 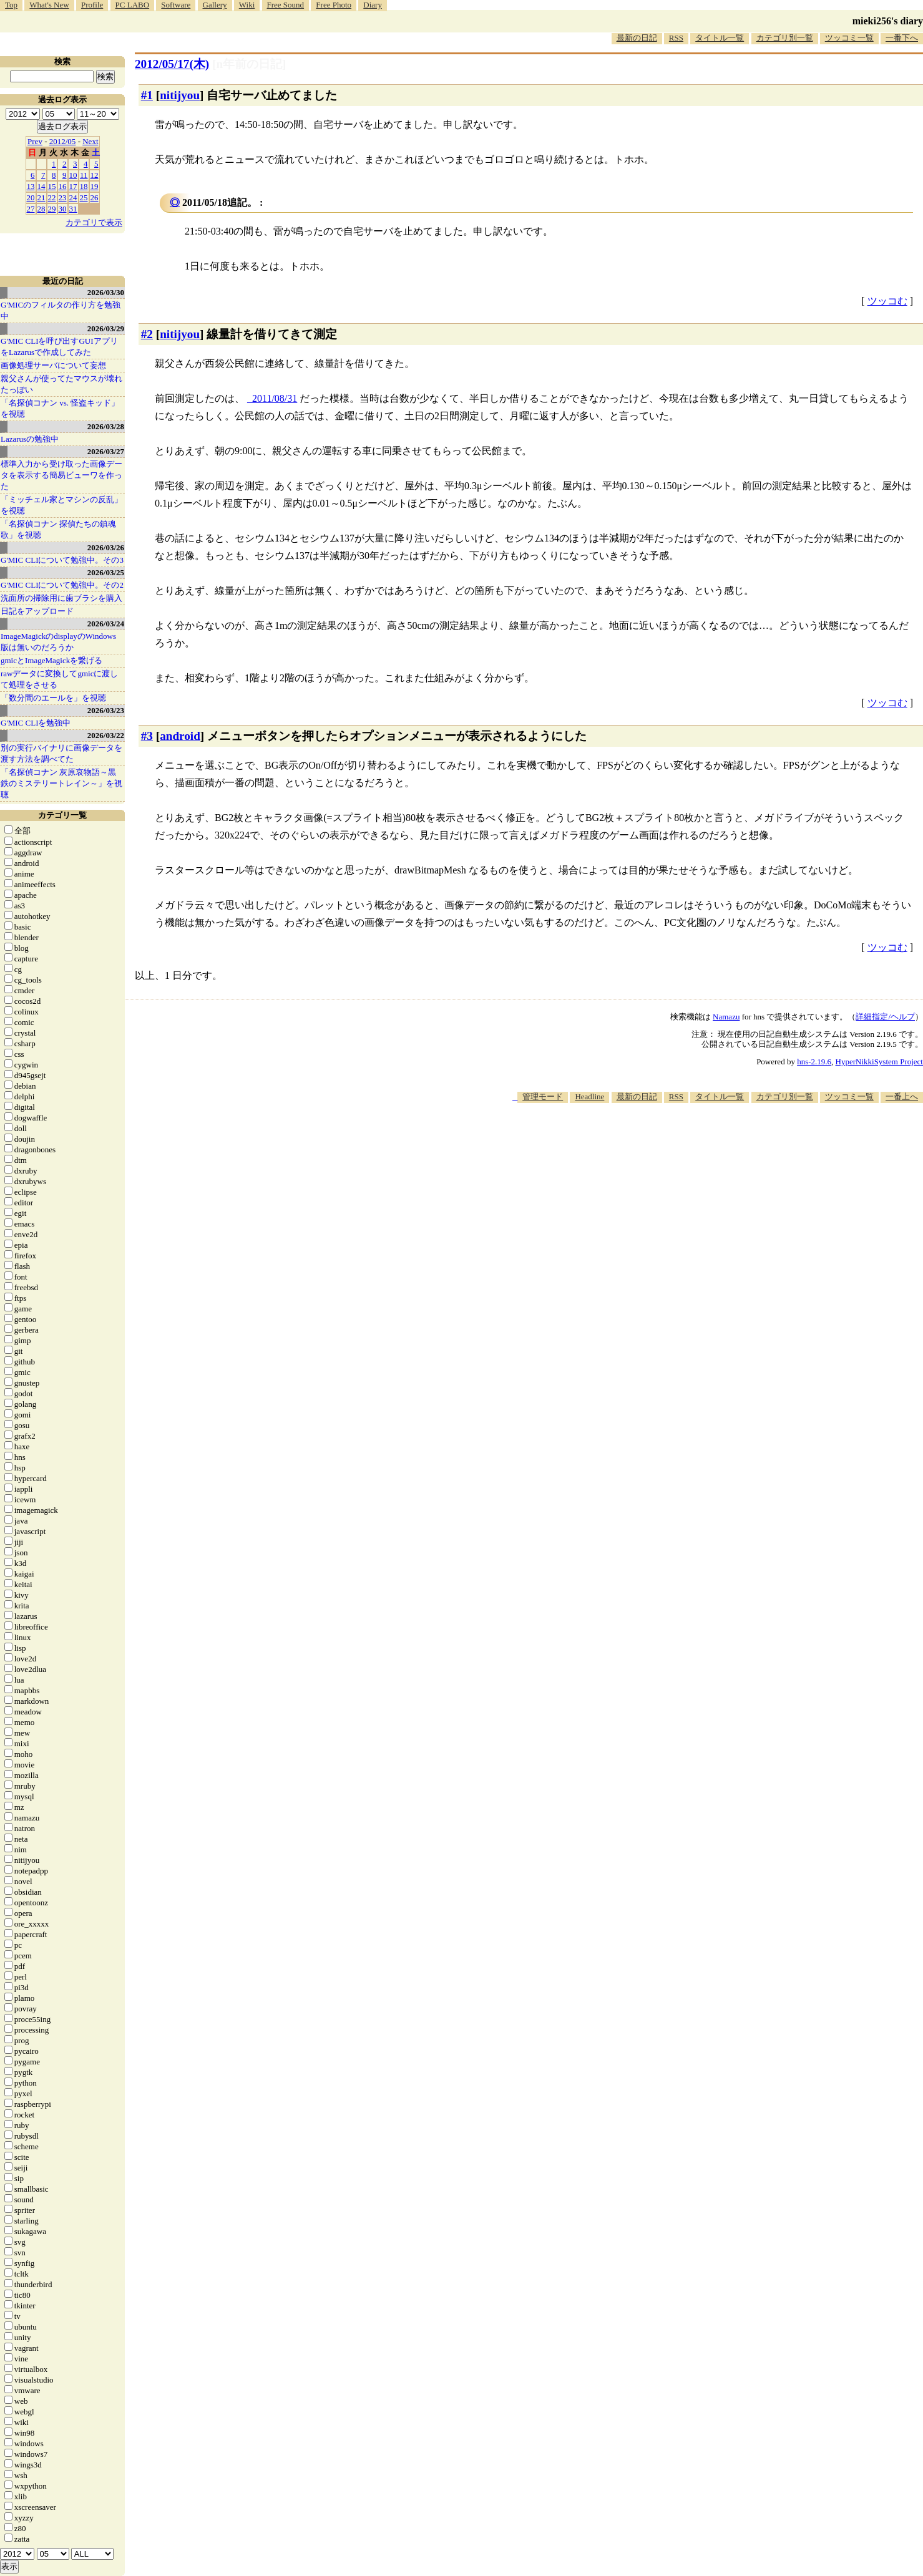 What do you see at coordinates (59, 346) in the screenshot?
I see `G'MIC CLIを呼び出すGUIアプリをLazarusで作成してみた` at bounding box center [59, 346].